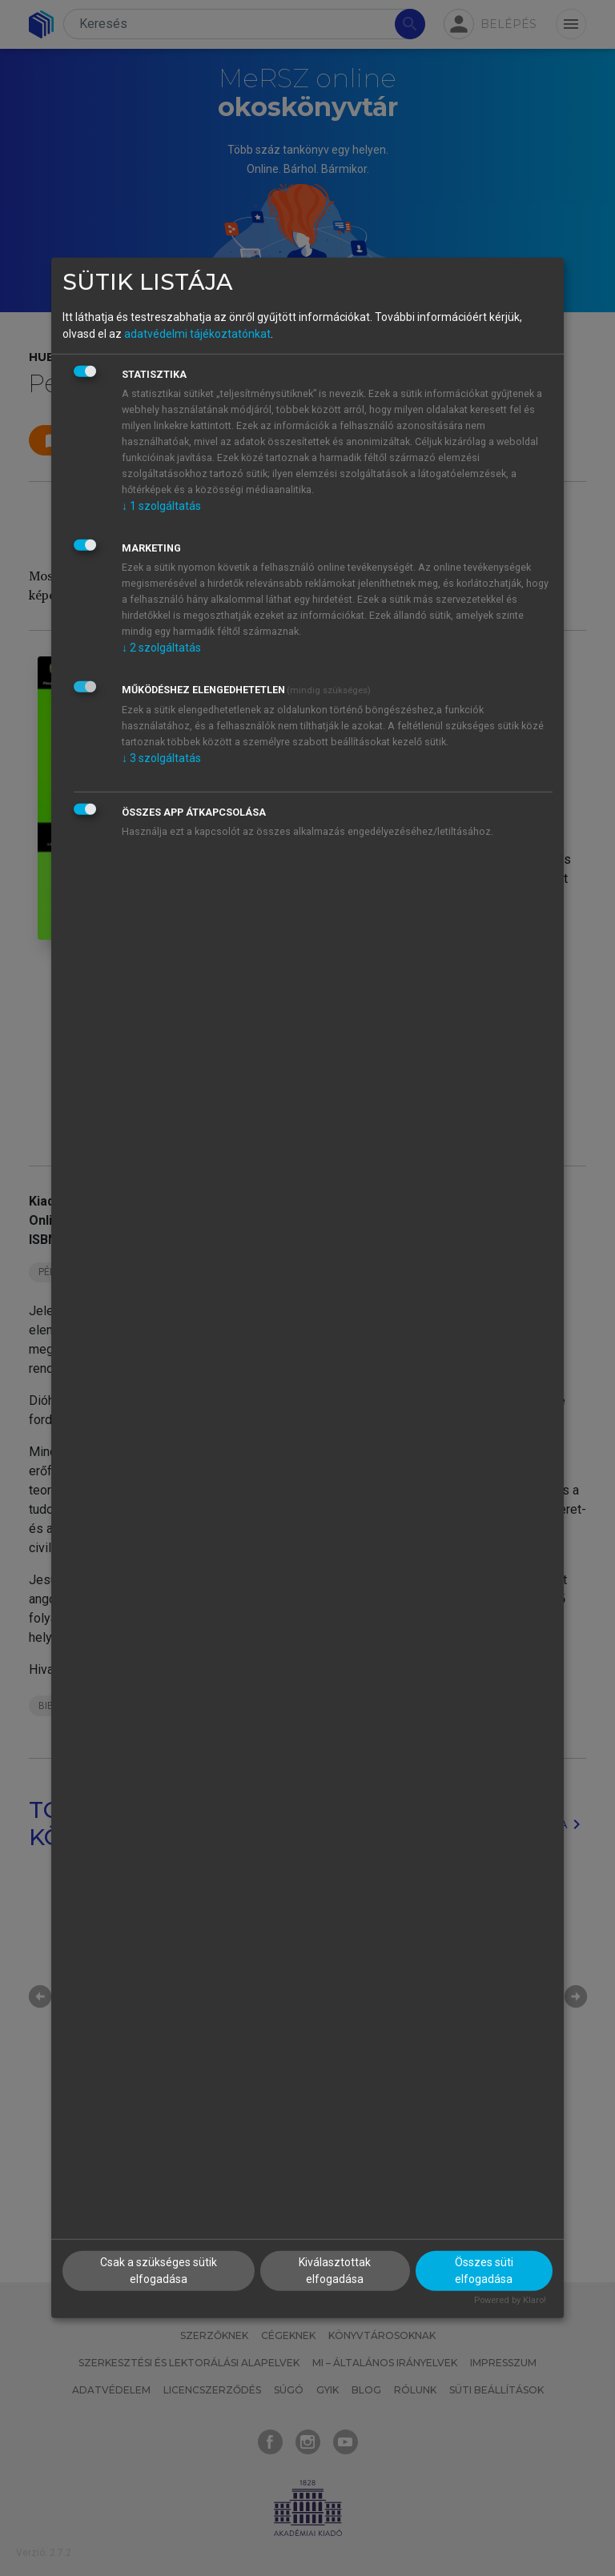  Describe the element at coordinates (161, 505) in the screenshot. I see `1 szolgáltatás` at that location.